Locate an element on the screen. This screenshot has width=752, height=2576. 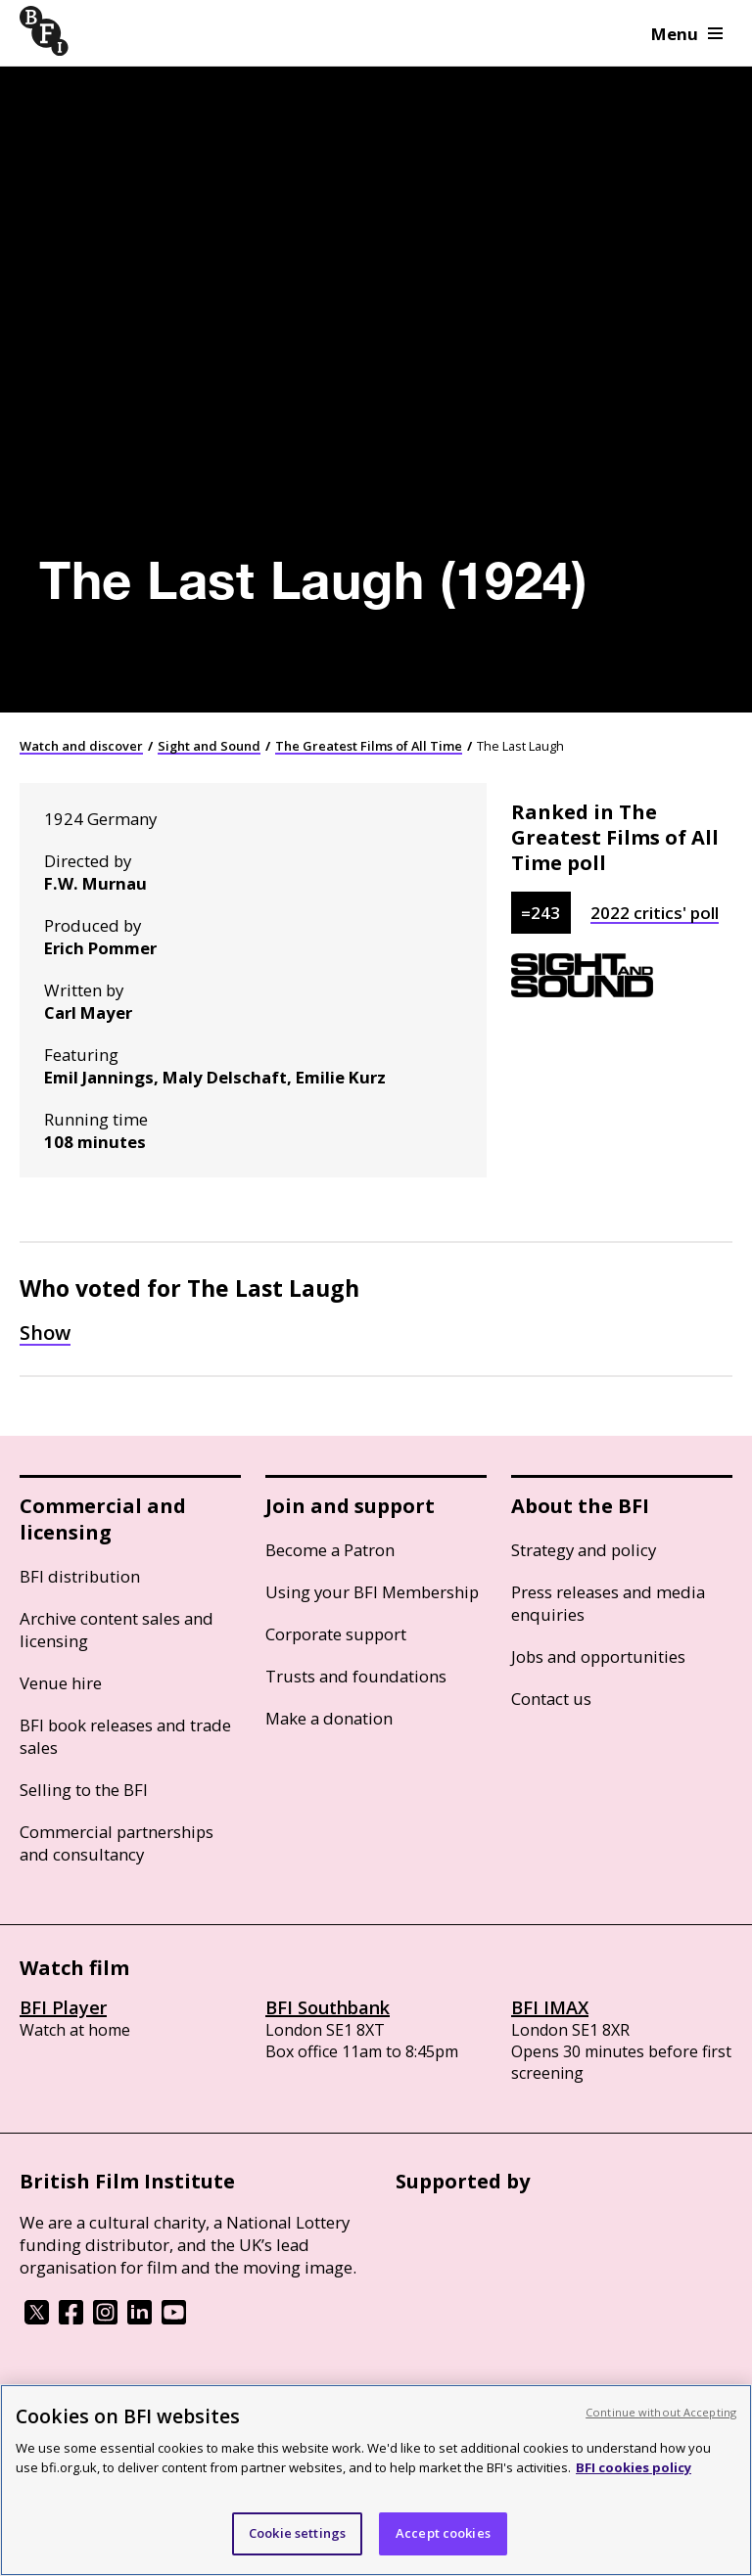
Continue without Accepting is located at coordinates (661, 2412).